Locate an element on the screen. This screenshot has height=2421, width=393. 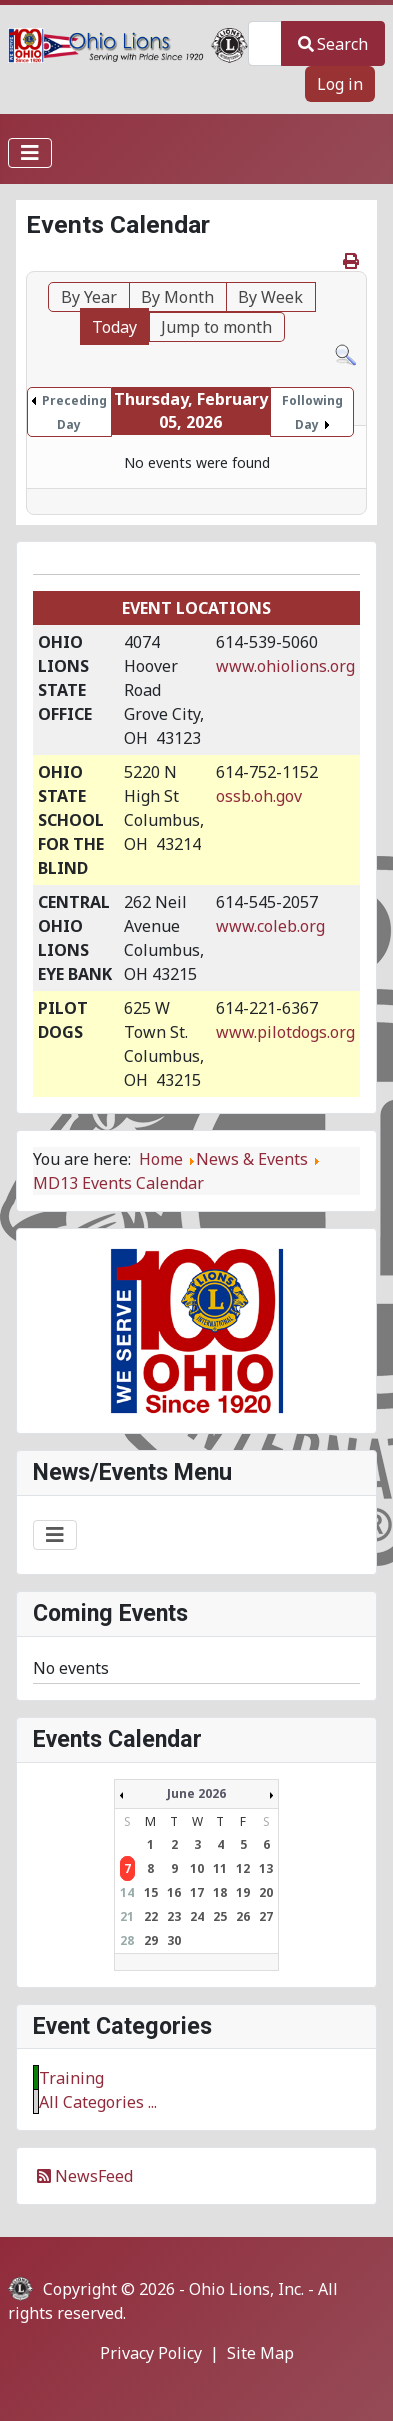
www.ohiolions.org is located at coordinates (285, 666).